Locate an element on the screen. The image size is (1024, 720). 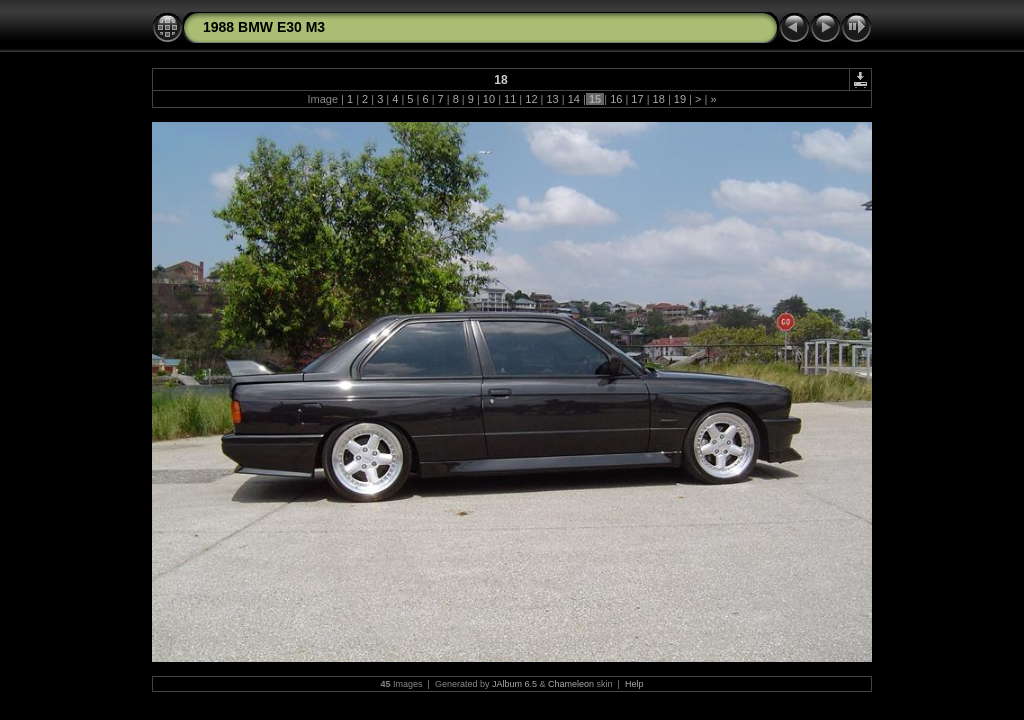
19 is located at coordinates (680, 99).